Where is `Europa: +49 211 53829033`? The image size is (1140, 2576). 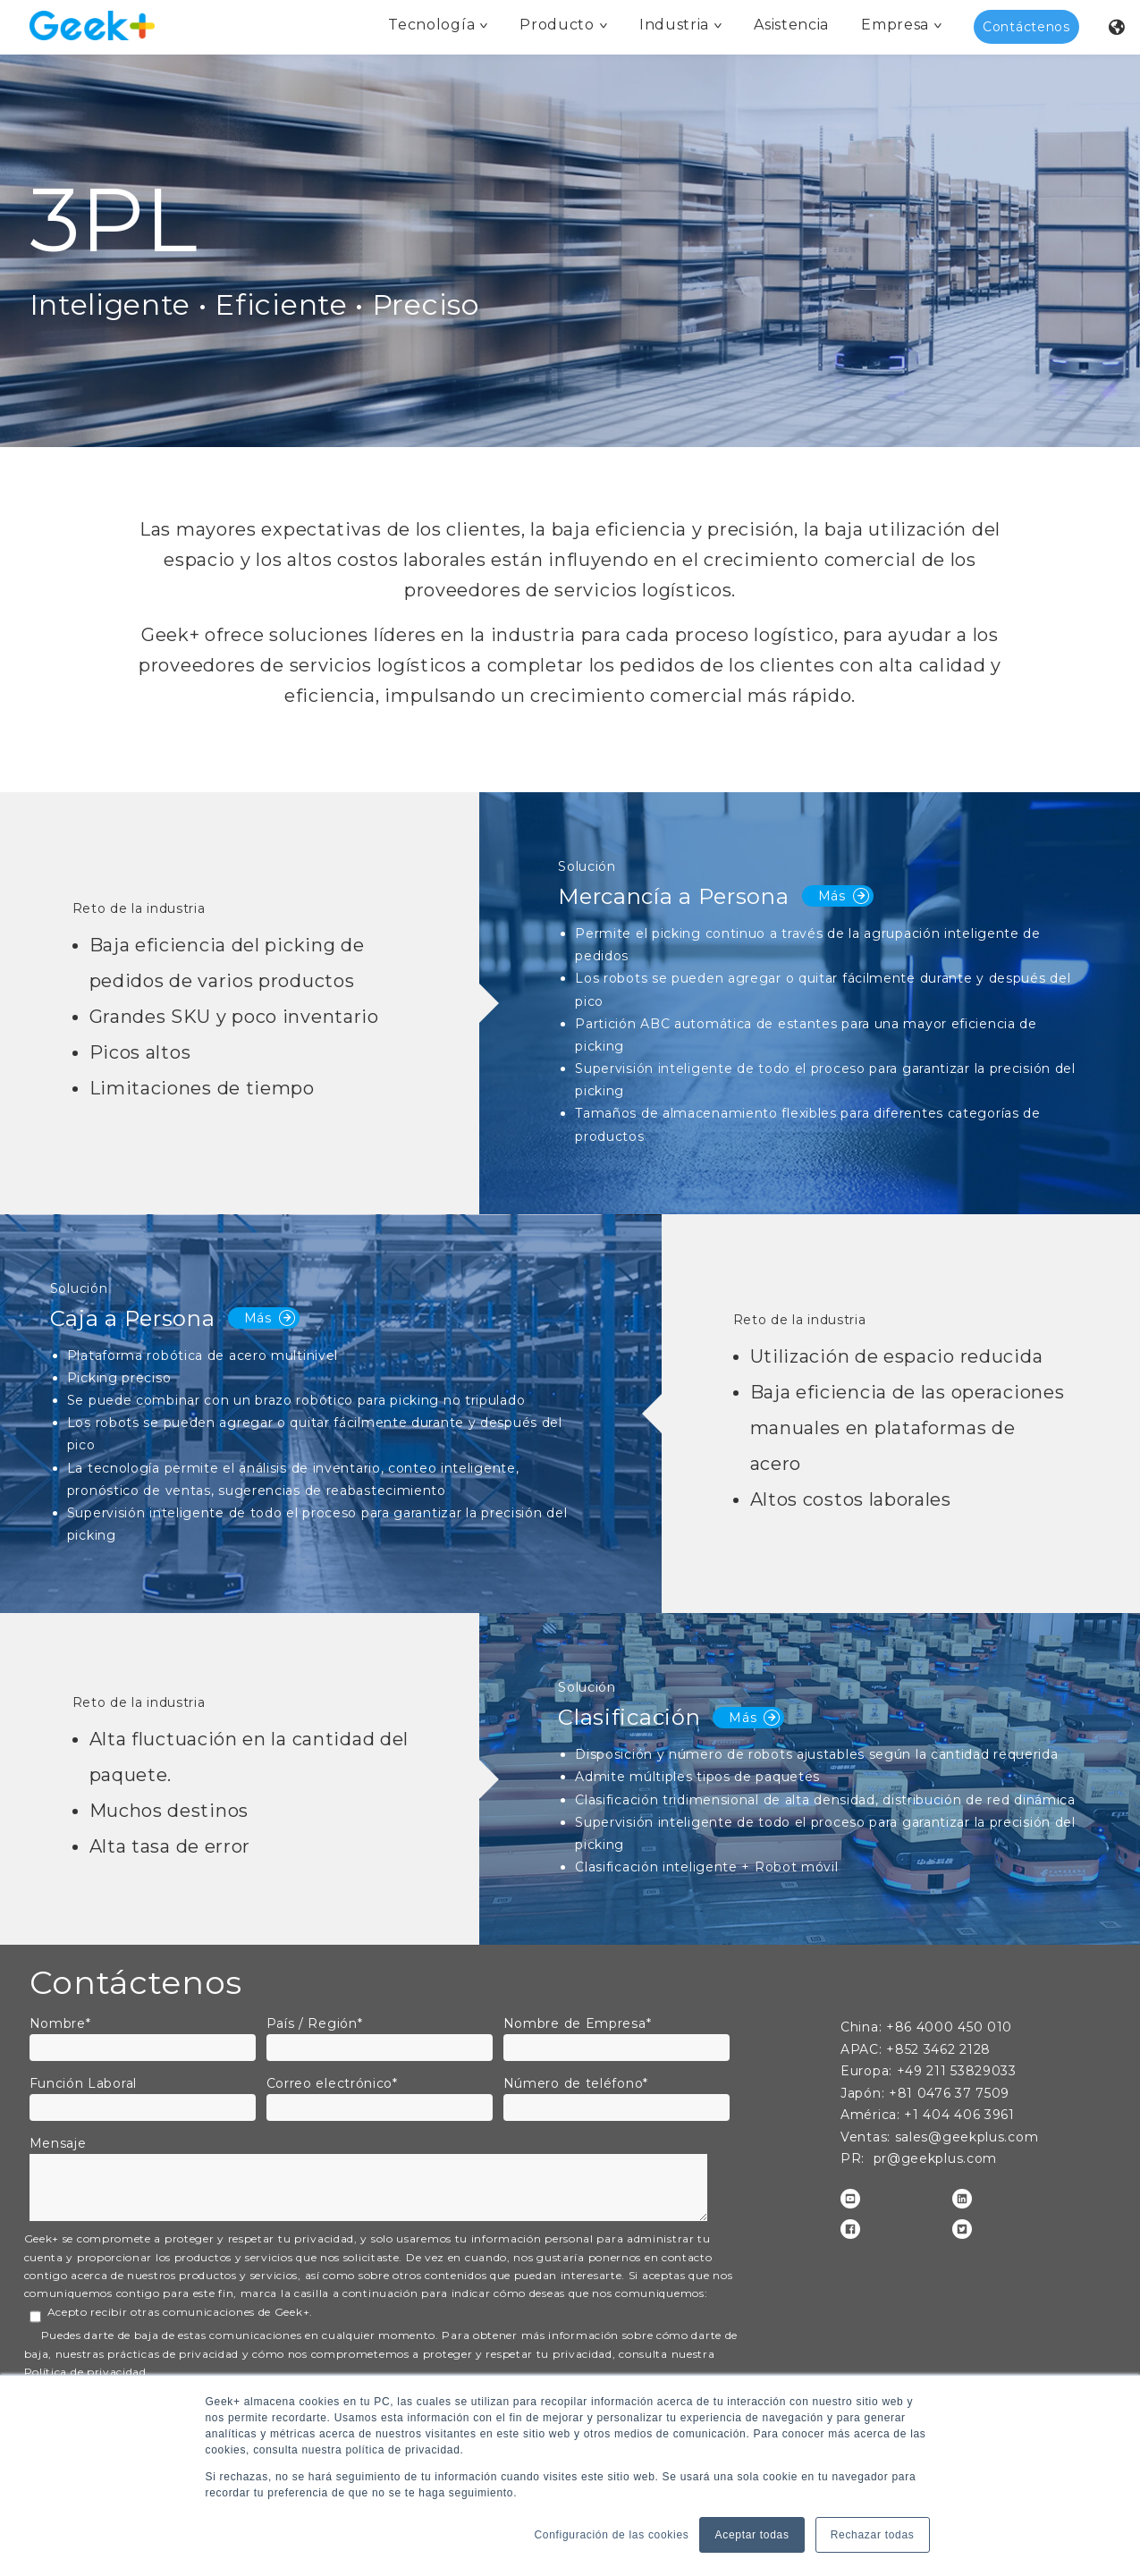 Europa: +49 211 53829033 is located at coordinates (928, 2071).